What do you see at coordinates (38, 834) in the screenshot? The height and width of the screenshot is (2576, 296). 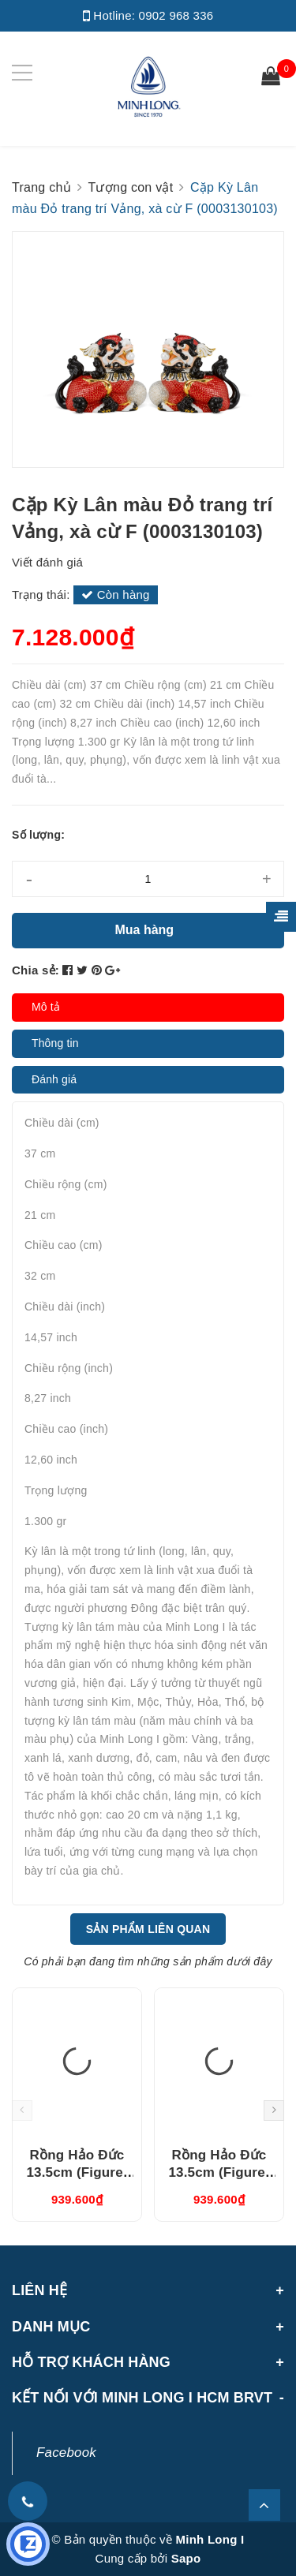 I see `Số lượng:` at bounding box center [38, 834].